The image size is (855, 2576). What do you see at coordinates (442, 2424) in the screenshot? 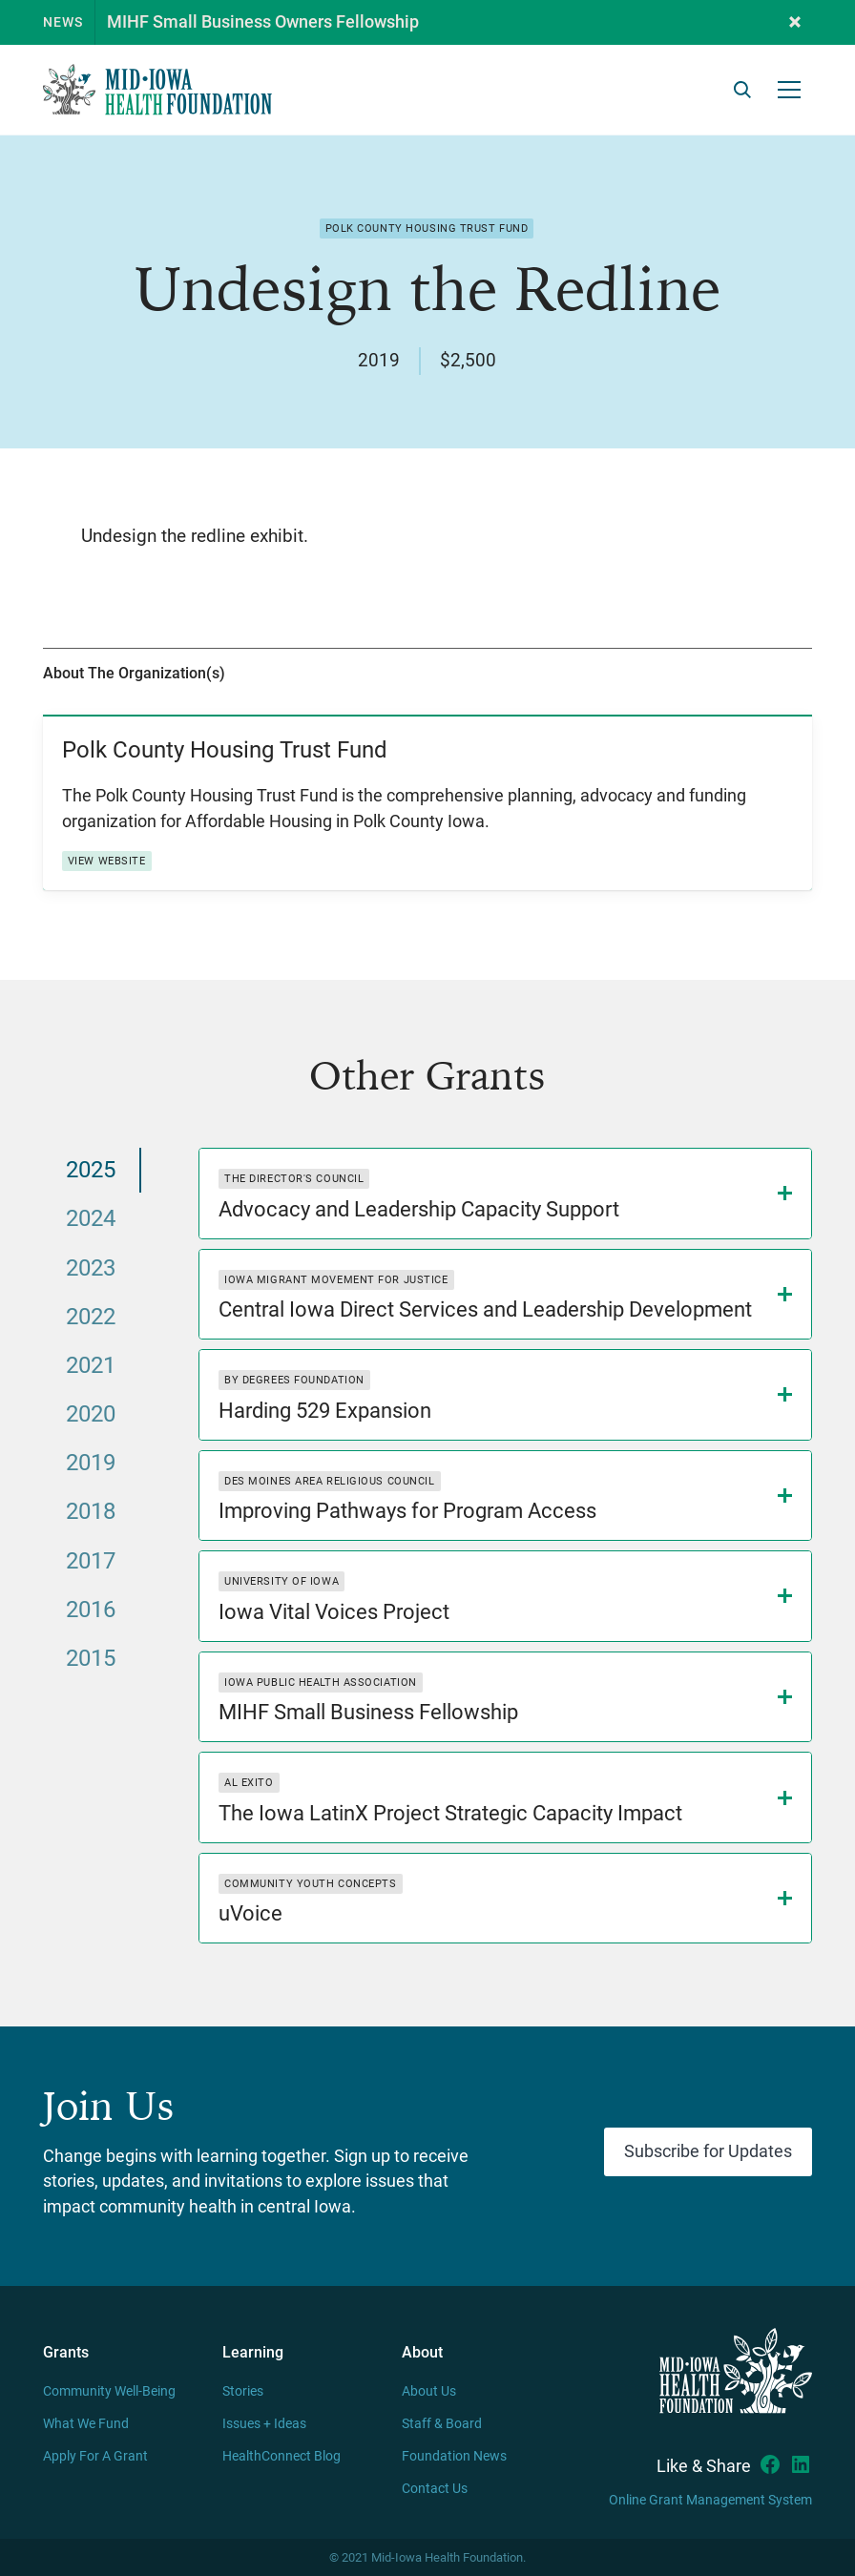
I see `Staff & Board` at bounding box center [442, 2424].